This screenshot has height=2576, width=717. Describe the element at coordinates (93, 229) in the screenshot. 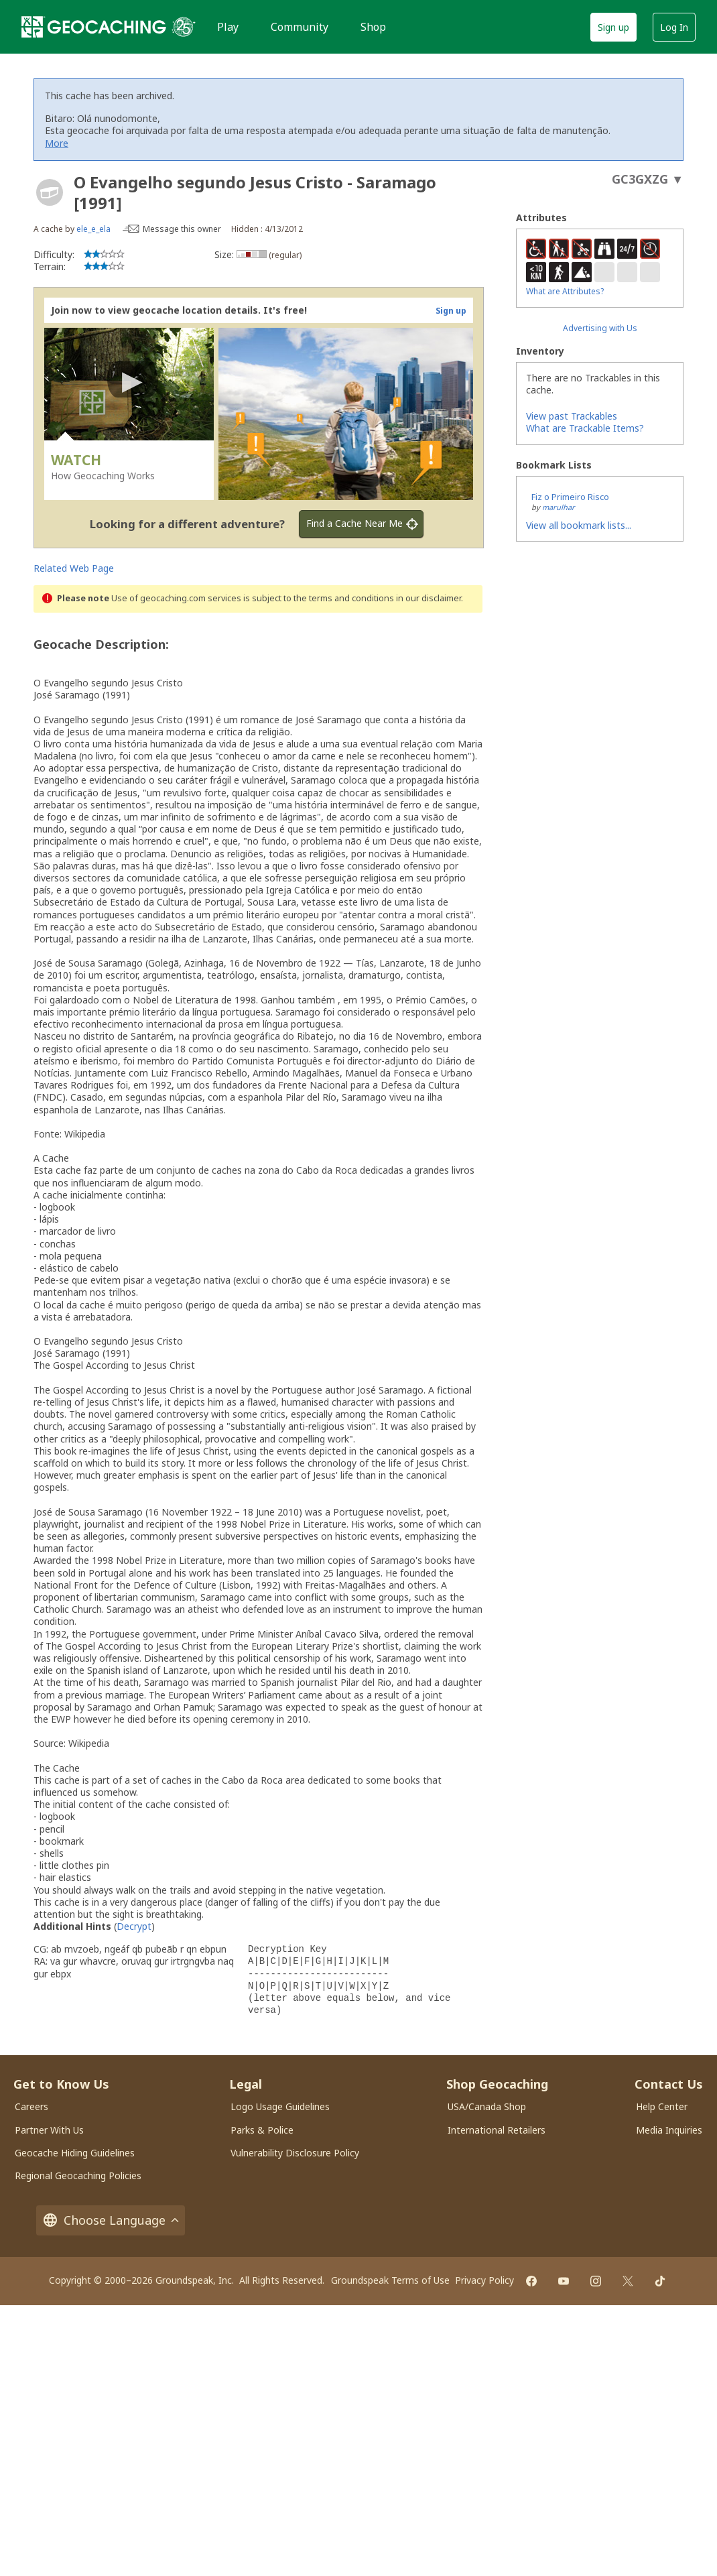

I see `ele_e_ela` at that location.